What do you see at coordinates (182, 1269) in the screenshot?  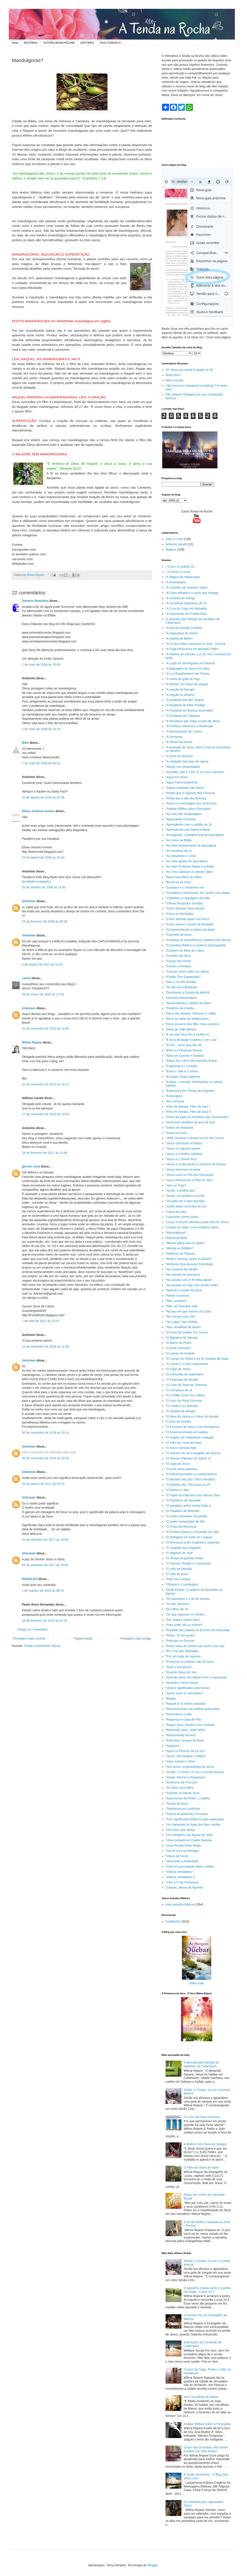 I see `*Na Caverna de Adulão` at bounding box center [182, 1269].